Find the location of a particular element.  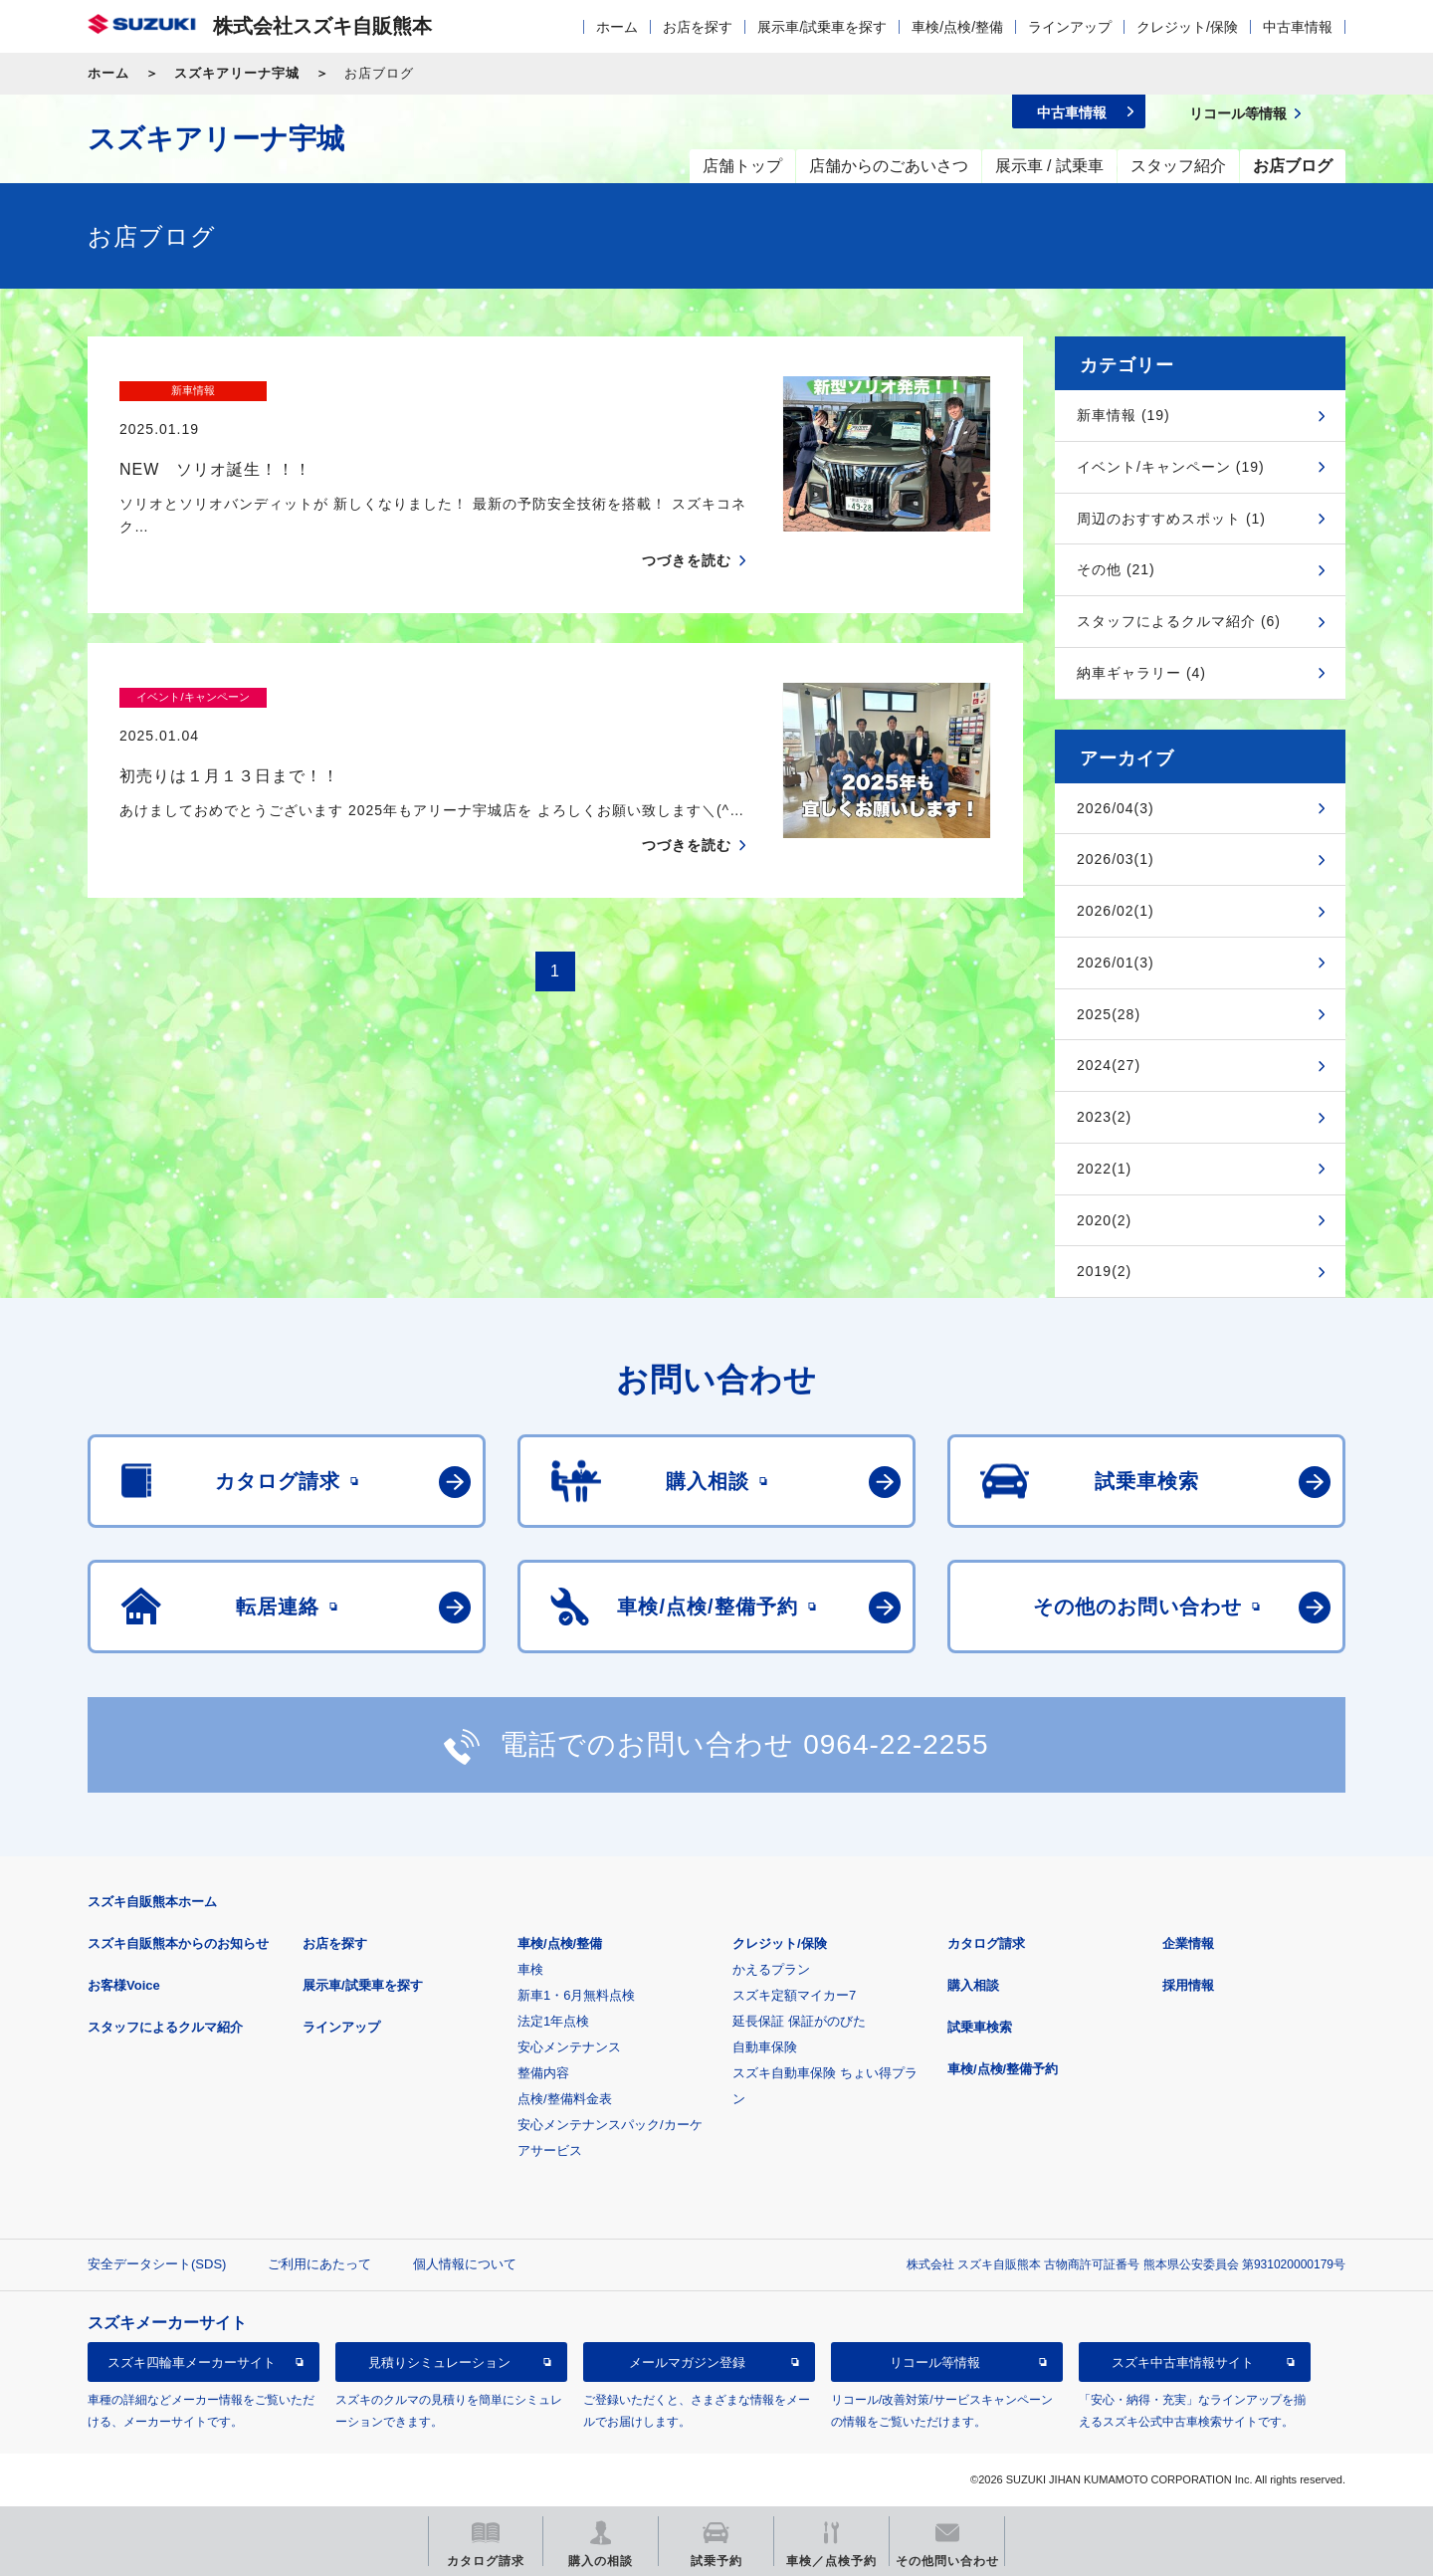

見積りシミュレーション is located at coordinates (439, 2362).